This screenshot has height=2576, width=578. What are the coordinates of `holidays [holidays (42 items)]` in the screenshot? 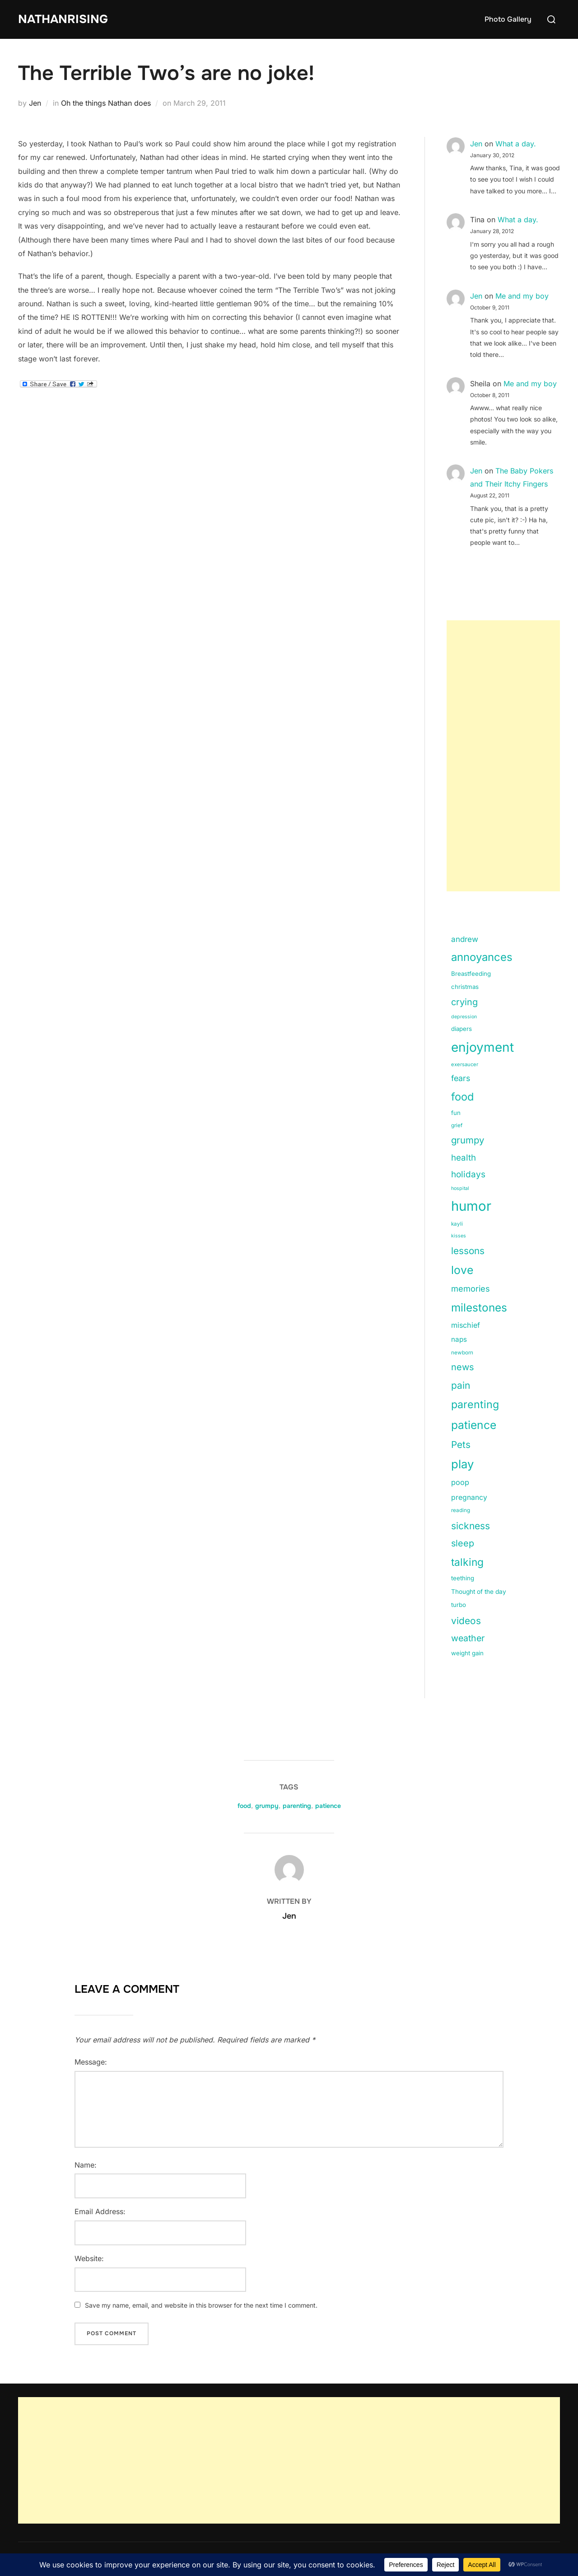 It's located at (468, 1174).